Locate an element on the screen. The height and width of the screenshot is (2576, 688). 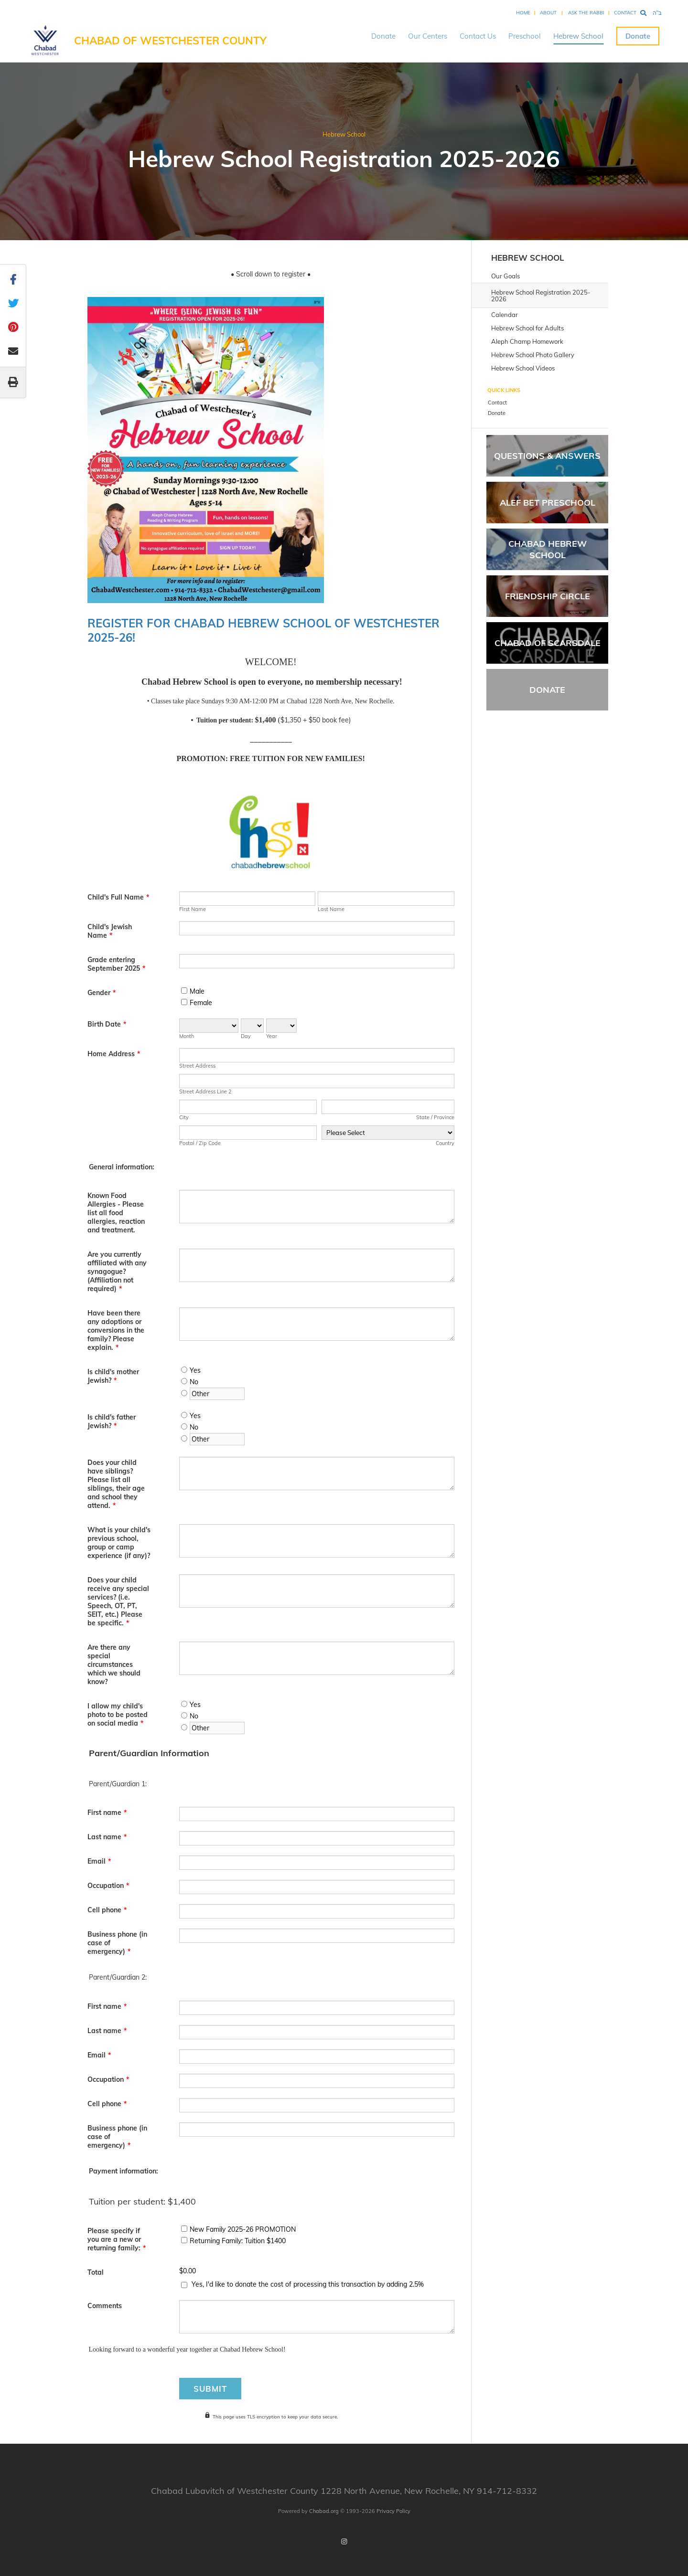
Contact is located at coordinates (625, 13).